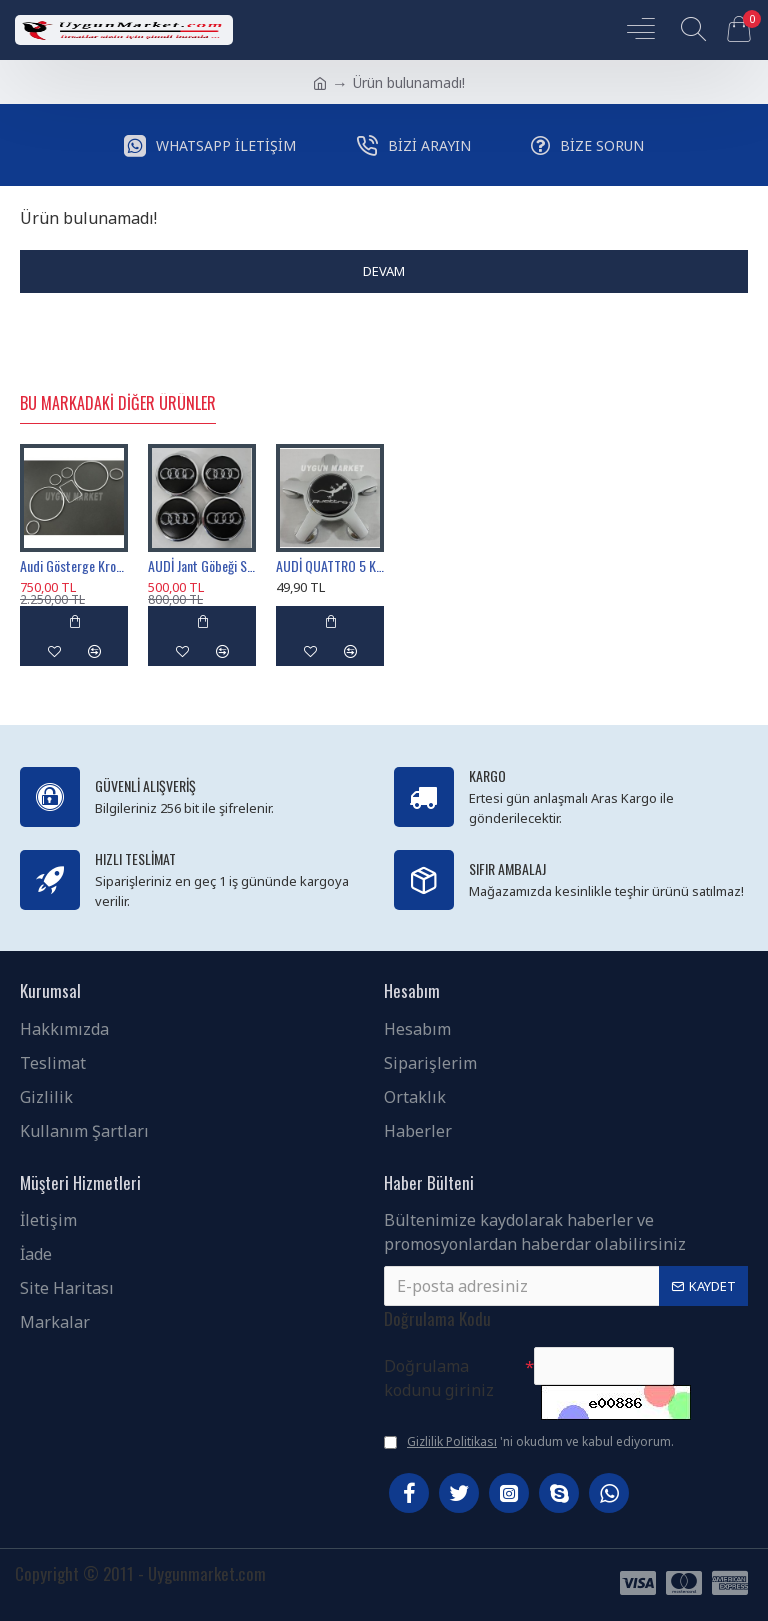  Describe the element at coordinates (384, 271) in the screenshot. I see `Devam` at that location.